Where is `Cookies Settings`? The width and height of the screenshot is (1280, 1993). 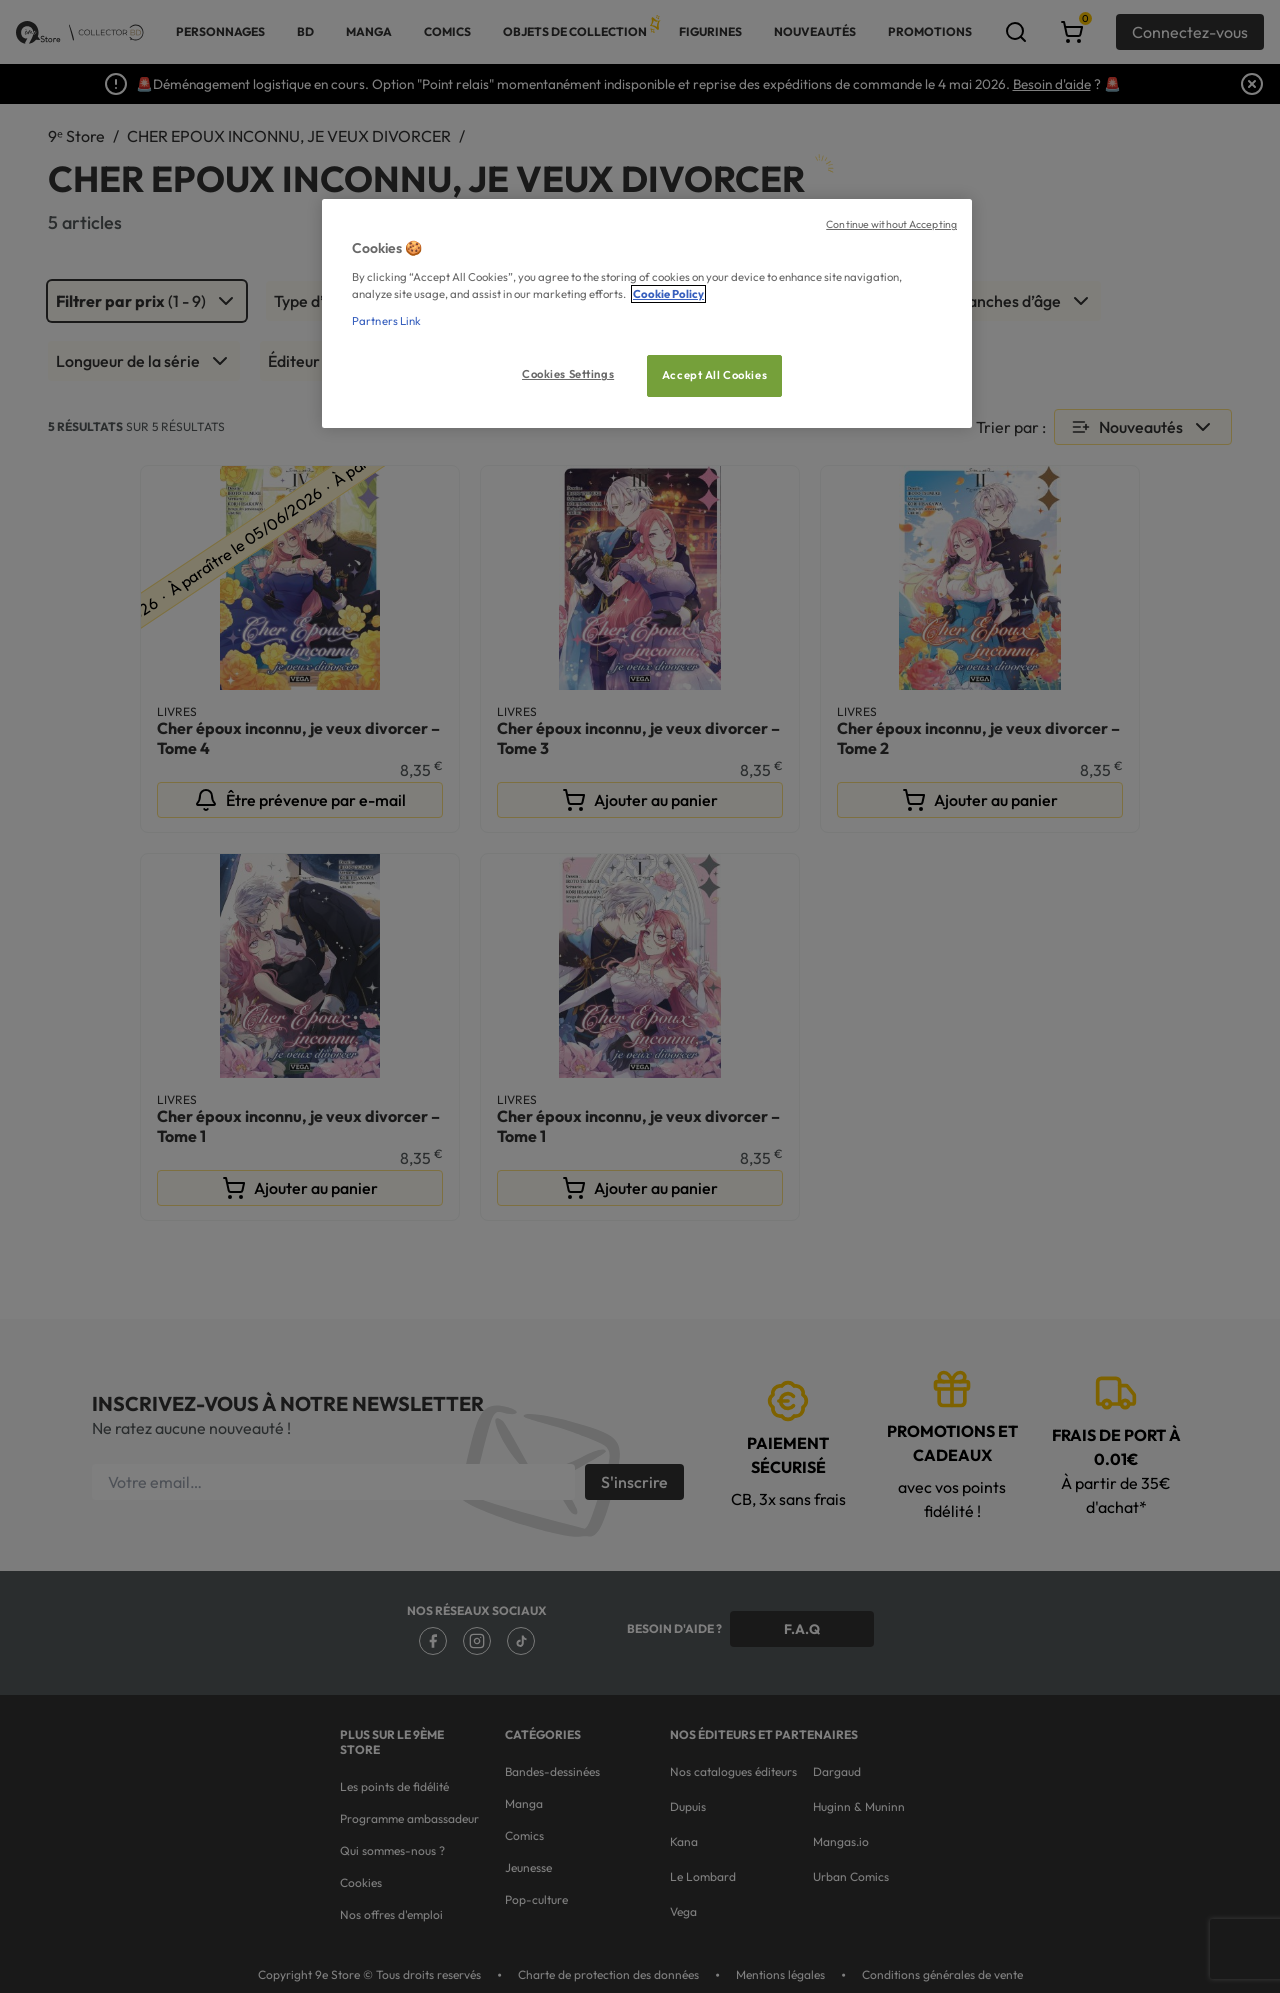 Cookies Settings is located at coordinates (568, 374).